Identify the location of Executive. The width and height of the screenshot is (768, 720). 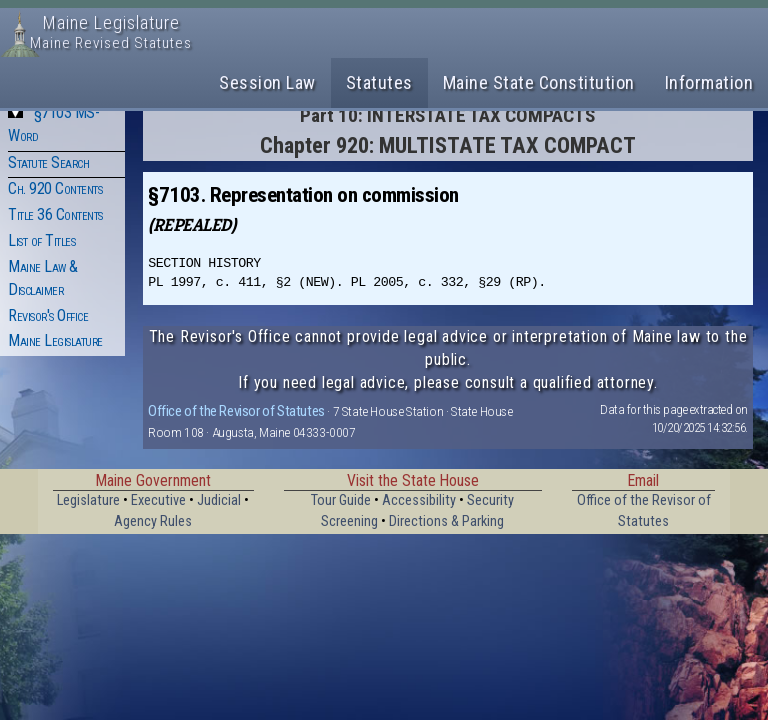
(158, 500).